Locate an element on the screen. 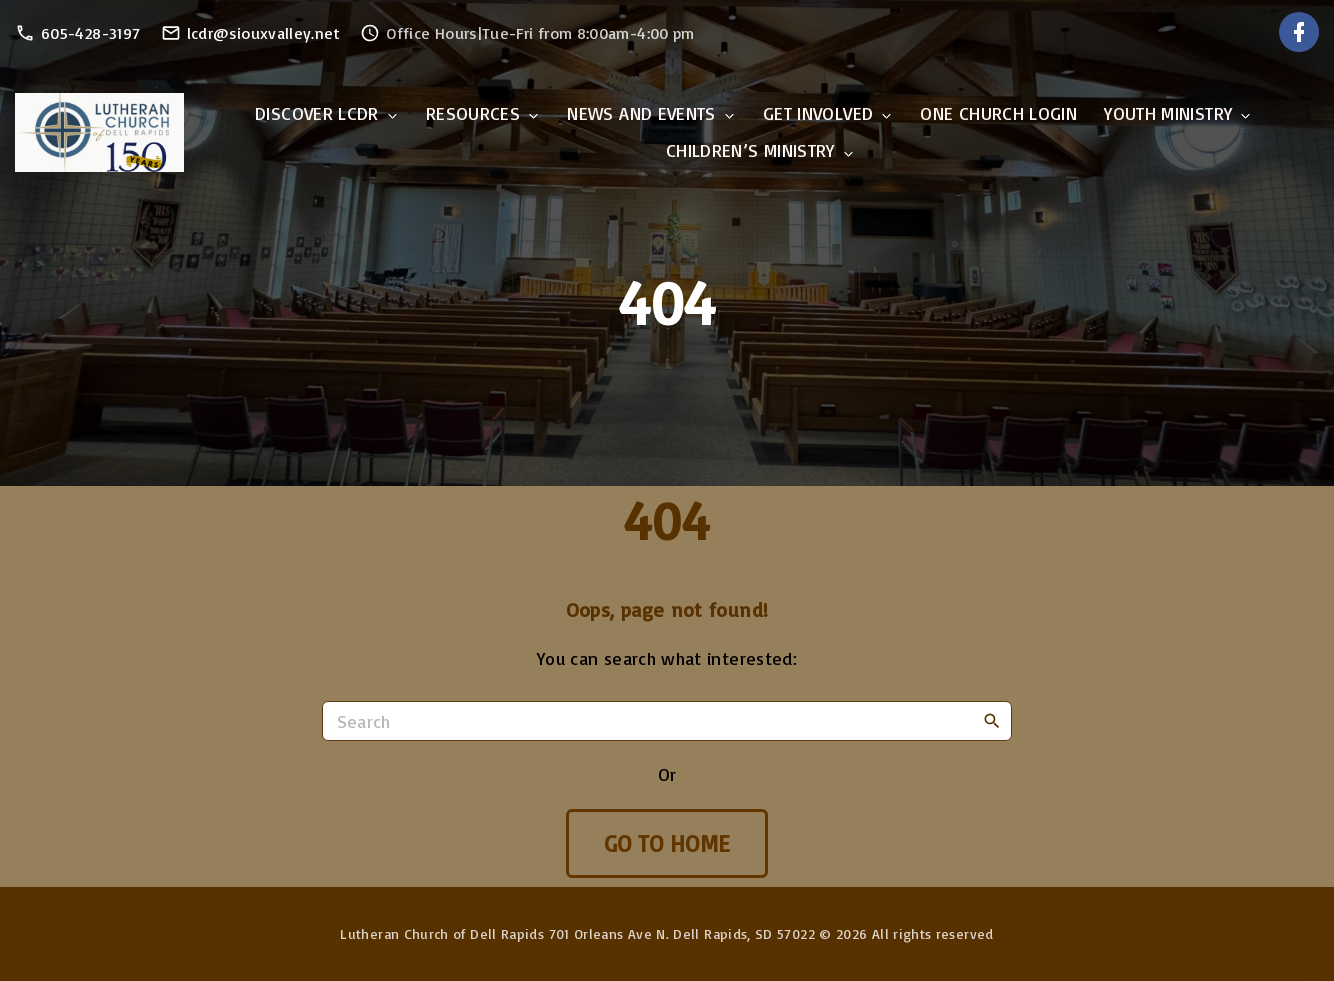  lcdr@siouxvalley.net is located at coordinates (263, 33).